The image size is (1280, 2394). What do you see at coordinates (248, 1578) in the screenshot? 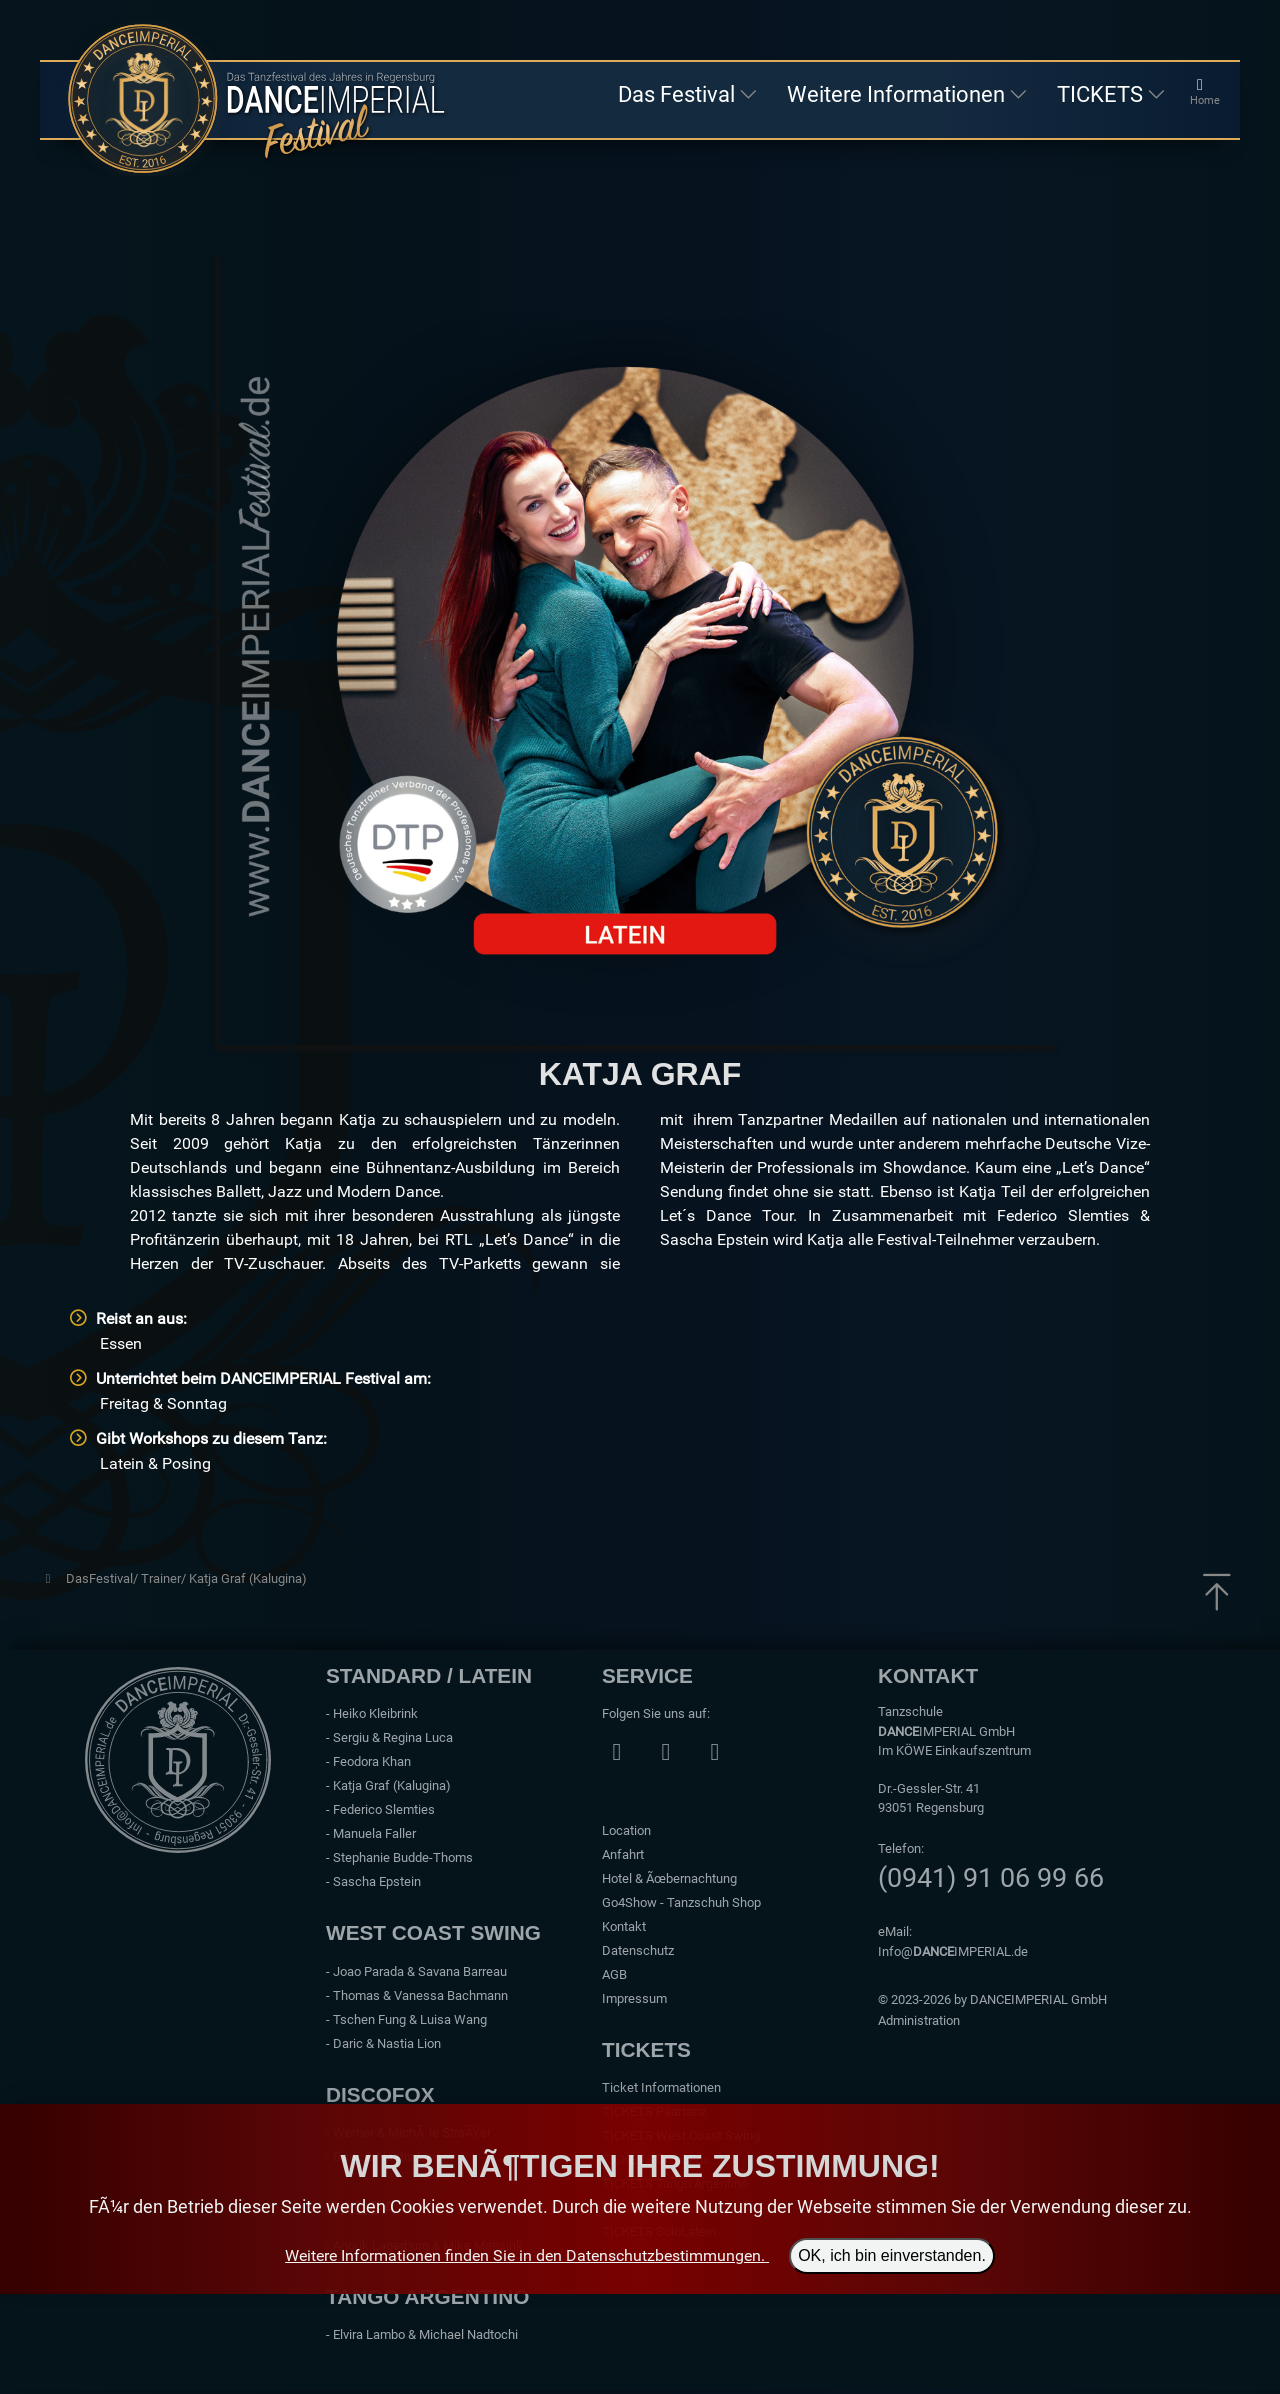
I see `Katja Graf (Kalugina)` at bounding box center [248, 1578].